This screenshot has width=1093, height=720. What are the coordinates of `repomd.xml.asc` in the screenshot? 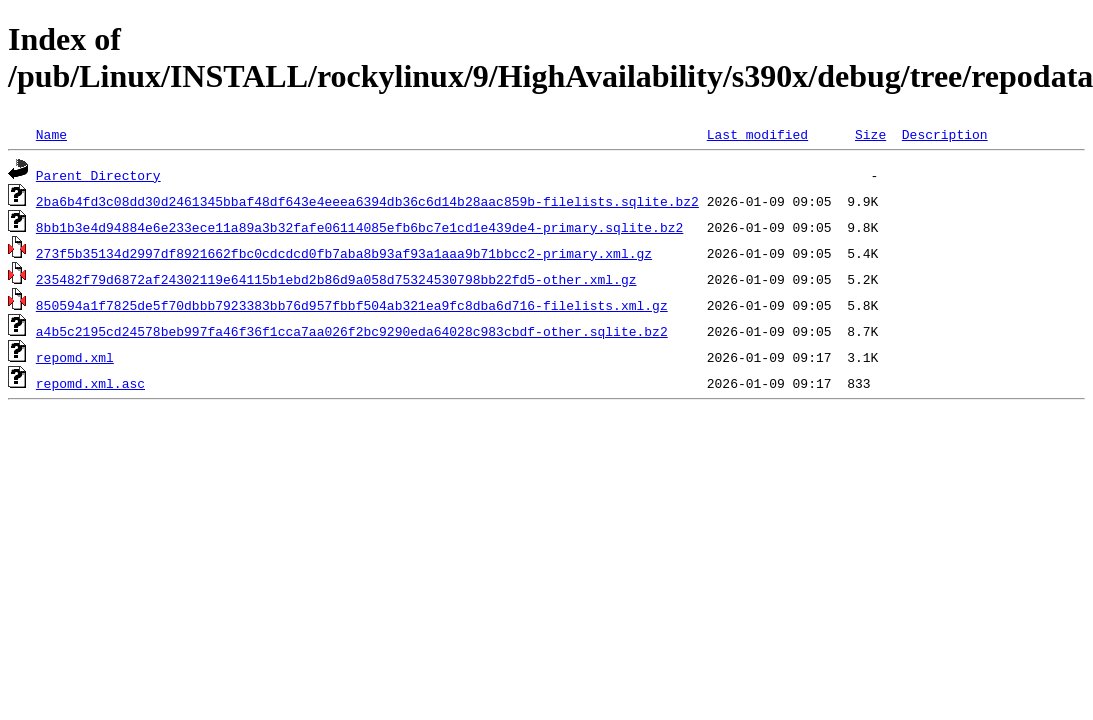 It's located at (90, 383).